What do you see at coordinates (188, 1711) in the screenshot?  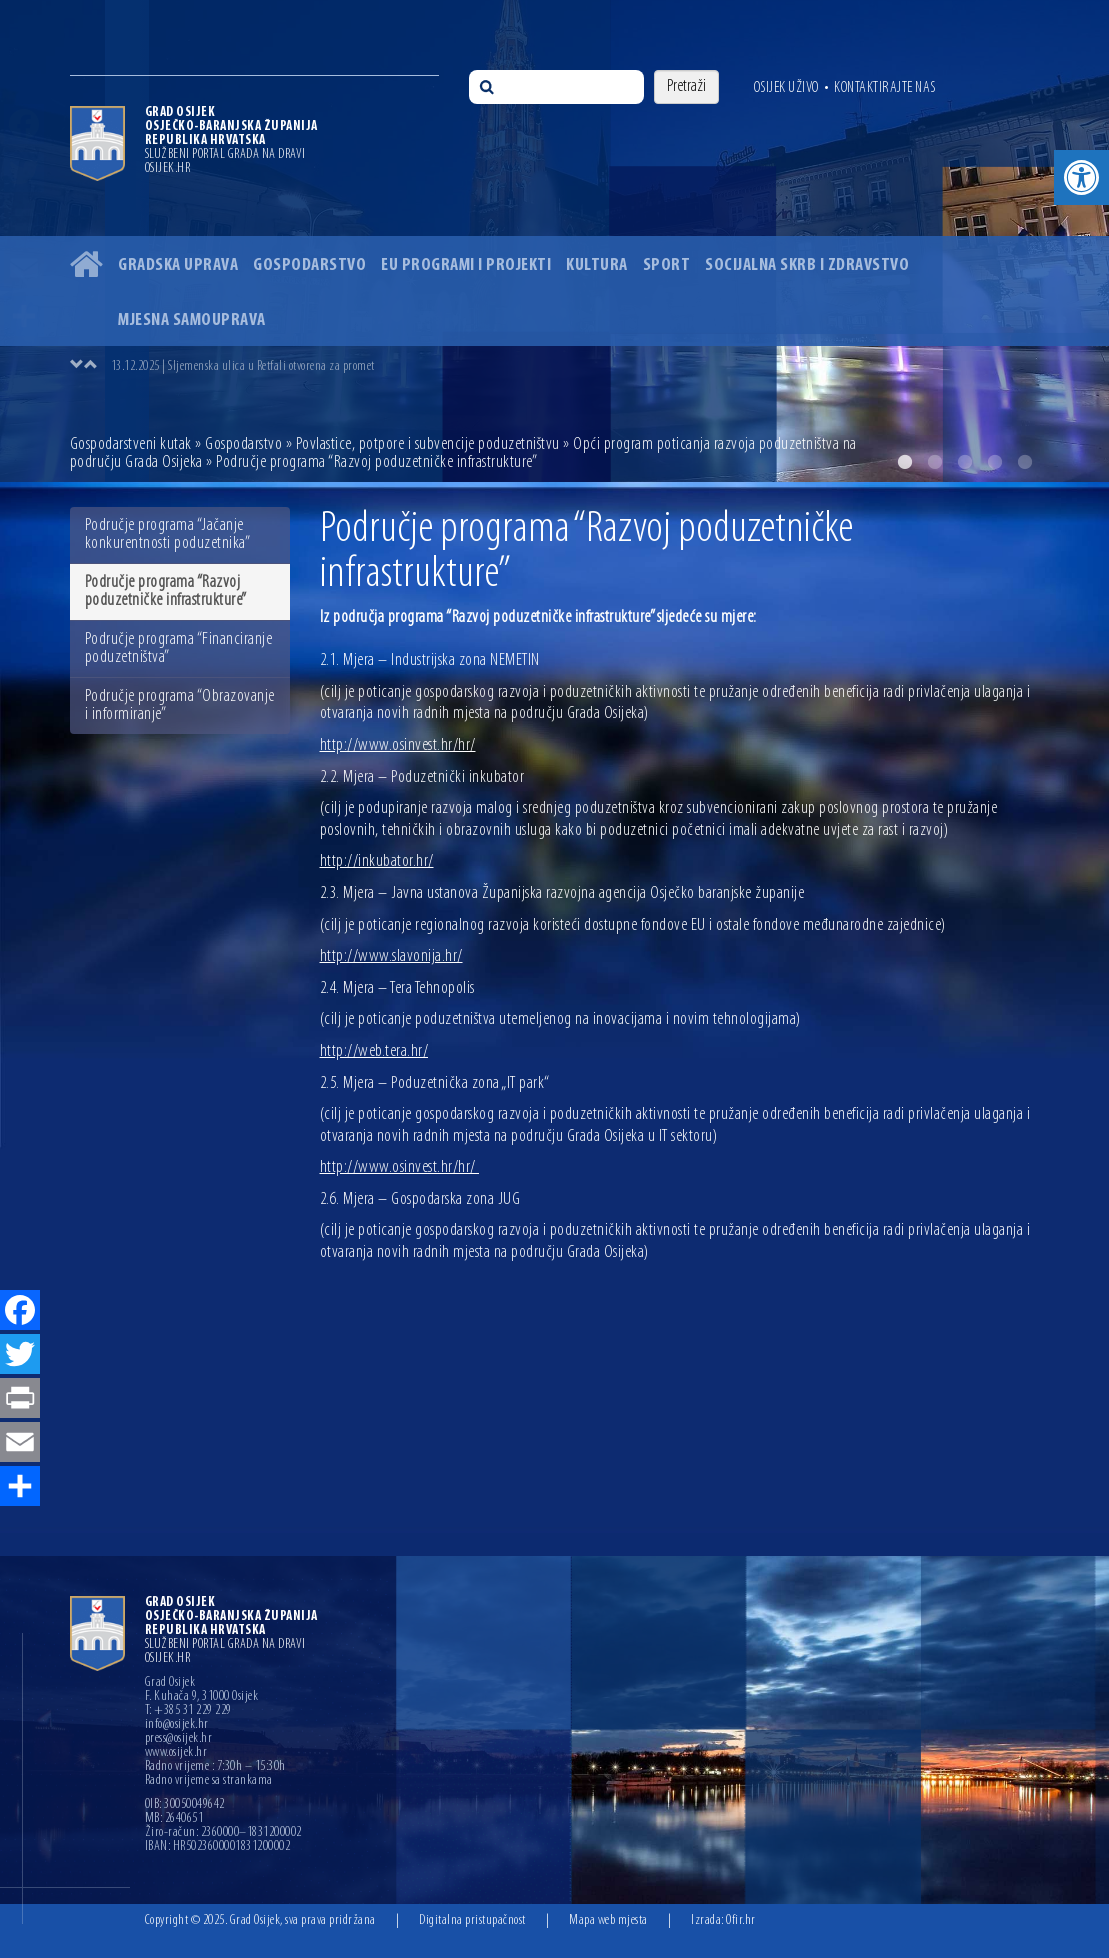 I see `T: +385 31 229 229` at bounding box center [188, 1711].